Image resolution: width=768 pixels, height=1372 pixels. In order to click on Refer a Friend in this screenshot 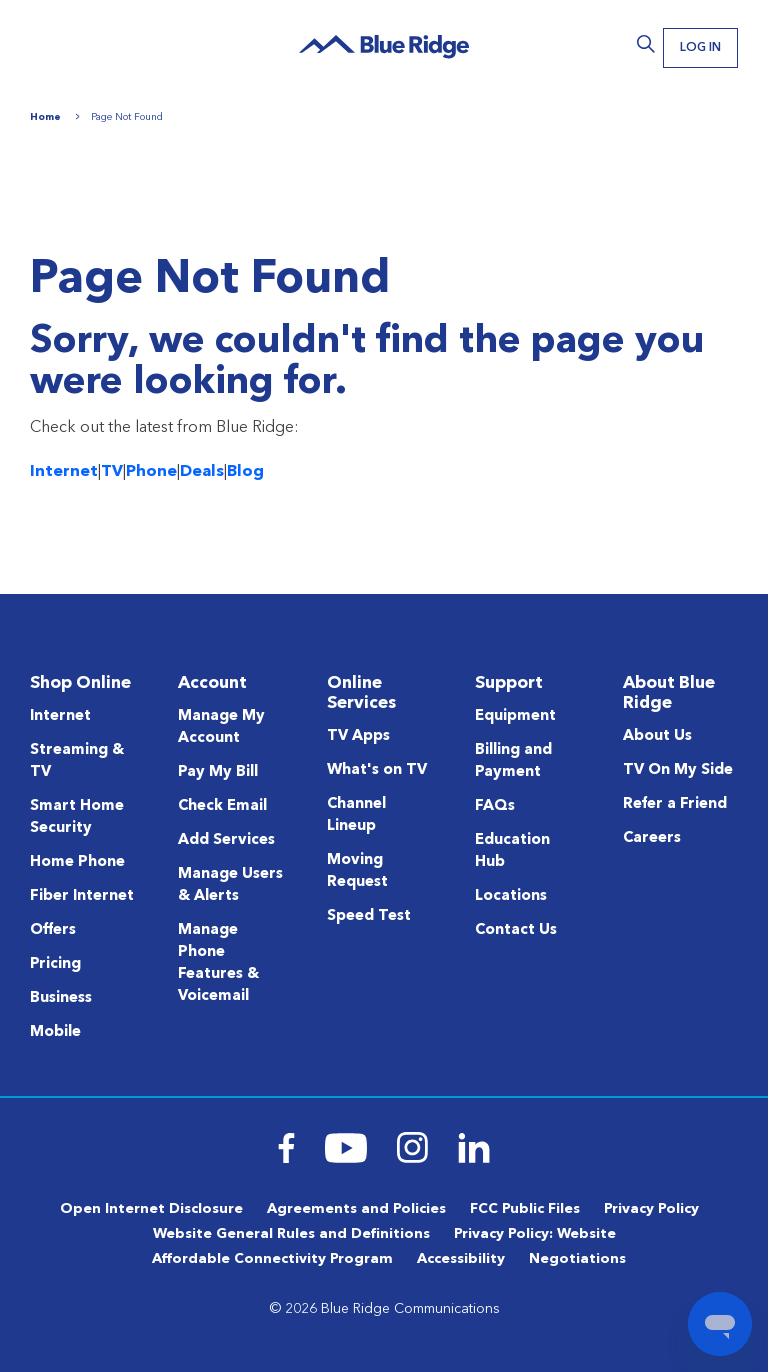, I will do `click(675, 804)`.